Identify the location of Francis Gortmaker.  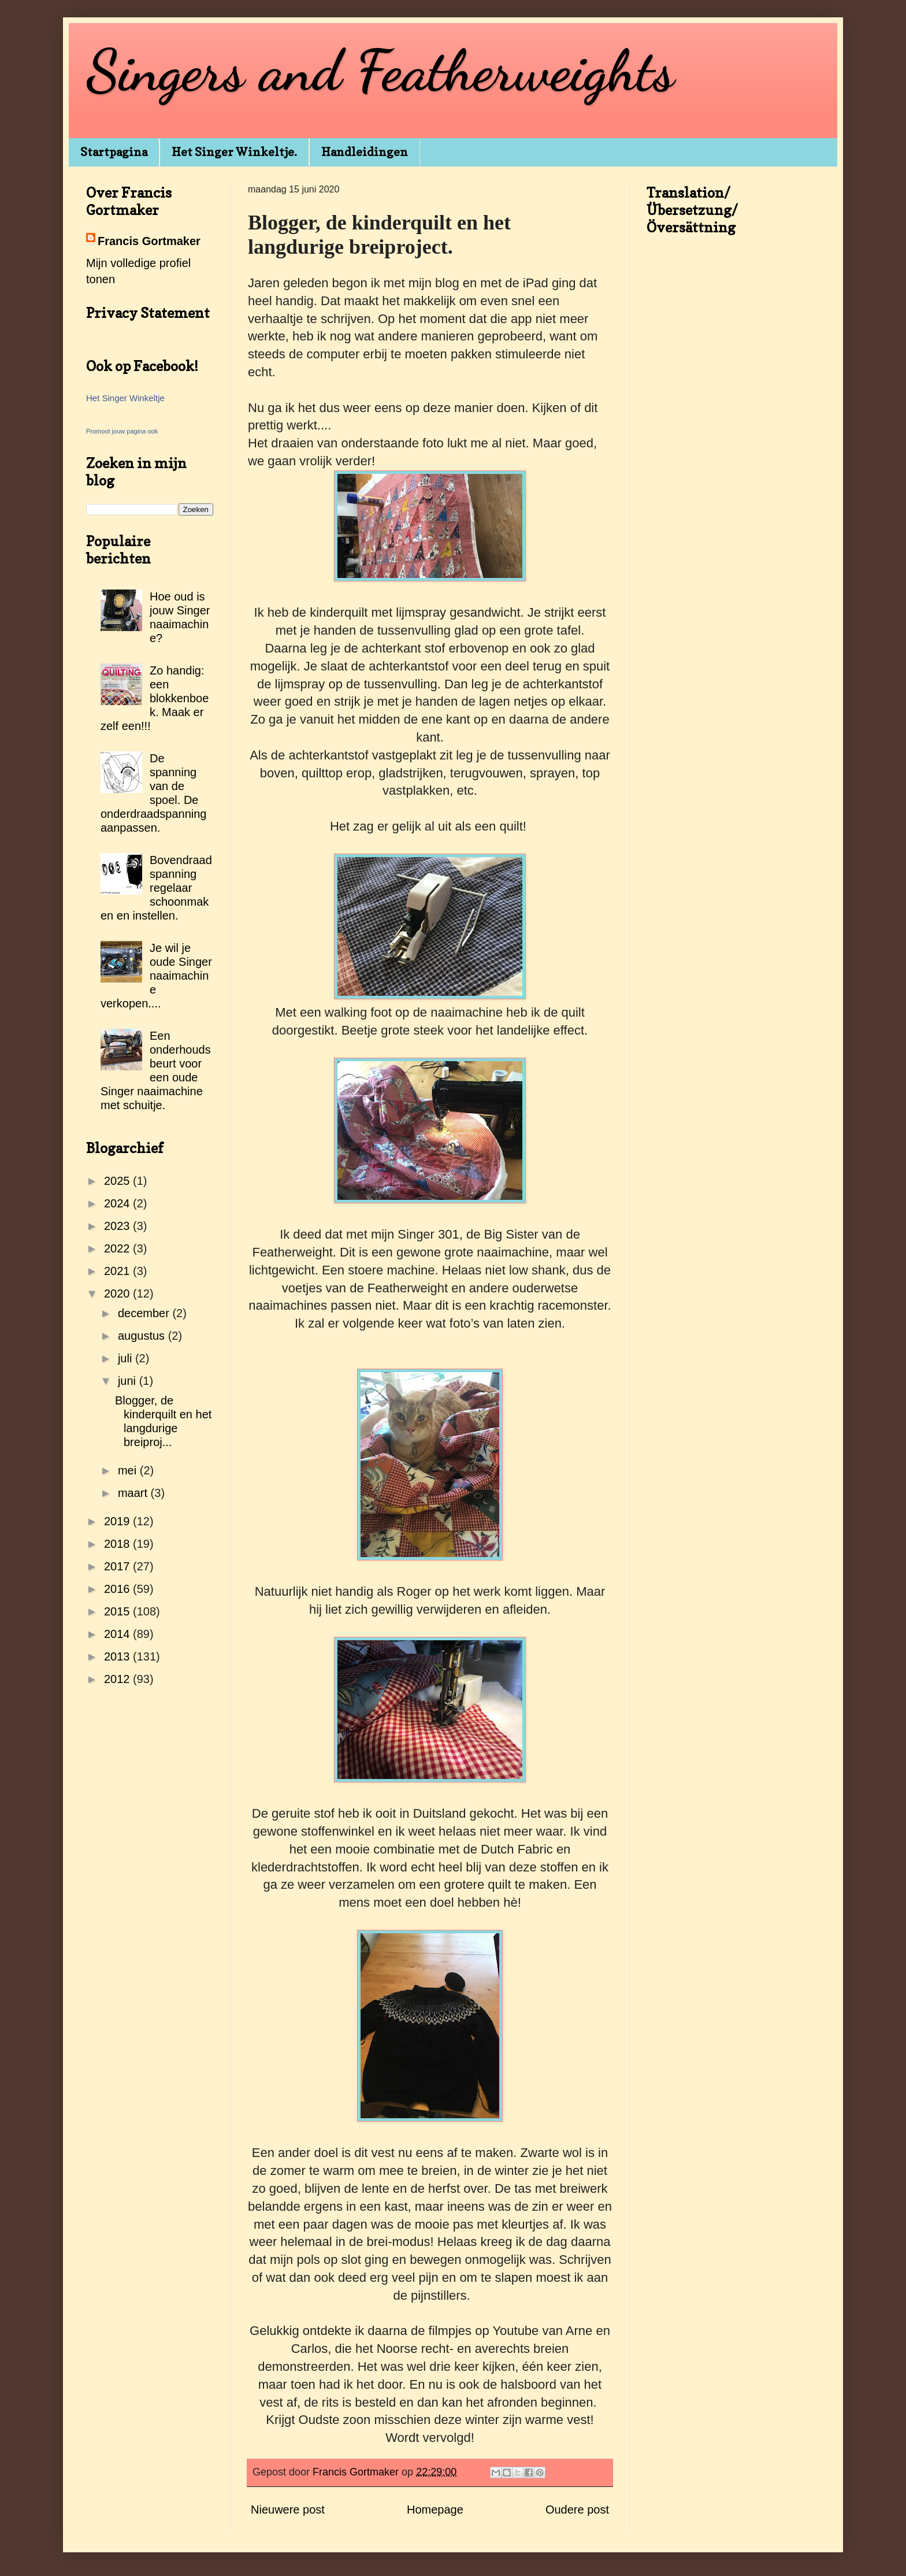
(149, 241).